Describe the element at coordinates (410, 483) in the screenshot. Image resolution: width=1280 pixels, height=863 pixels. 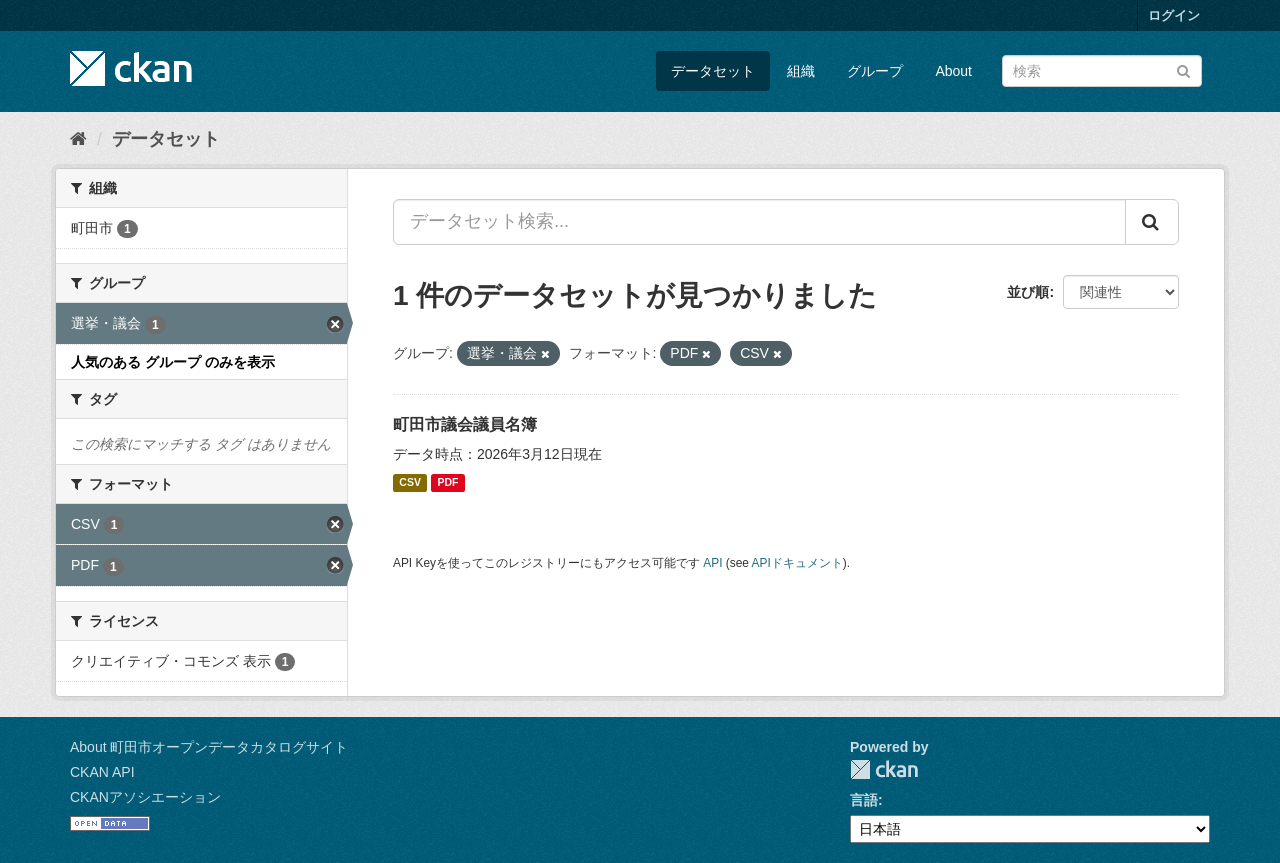
I see `CSV` at that location.